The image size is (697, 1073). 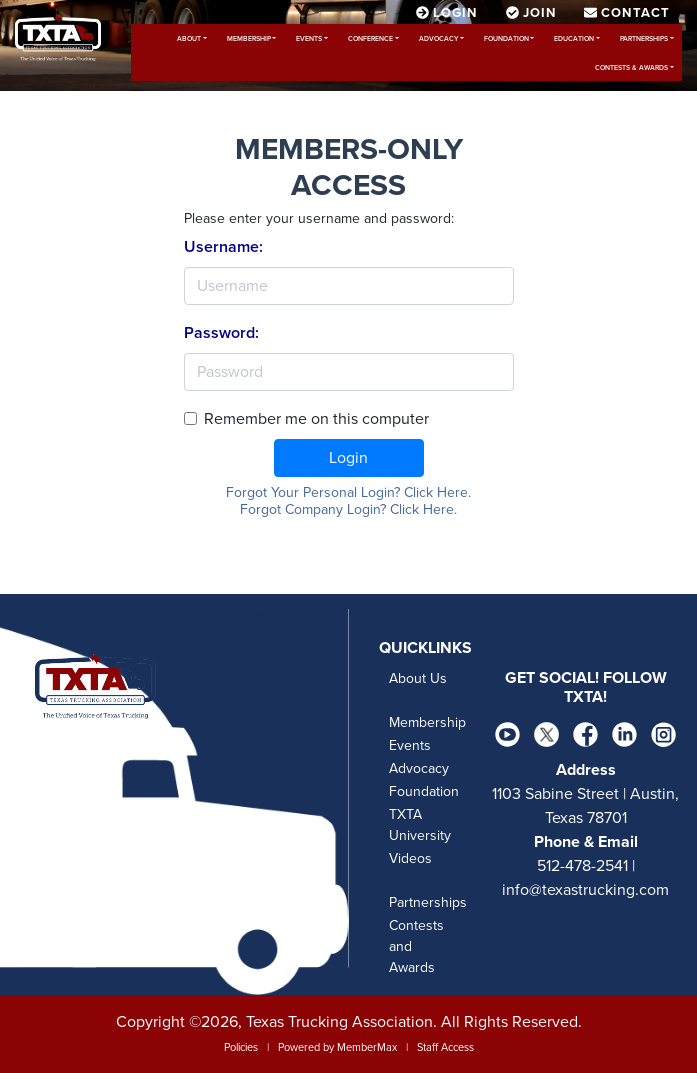 What do you see at coordinates (348, 458) in the screenshot?
I see `Login` at bounding box center [348, 458].